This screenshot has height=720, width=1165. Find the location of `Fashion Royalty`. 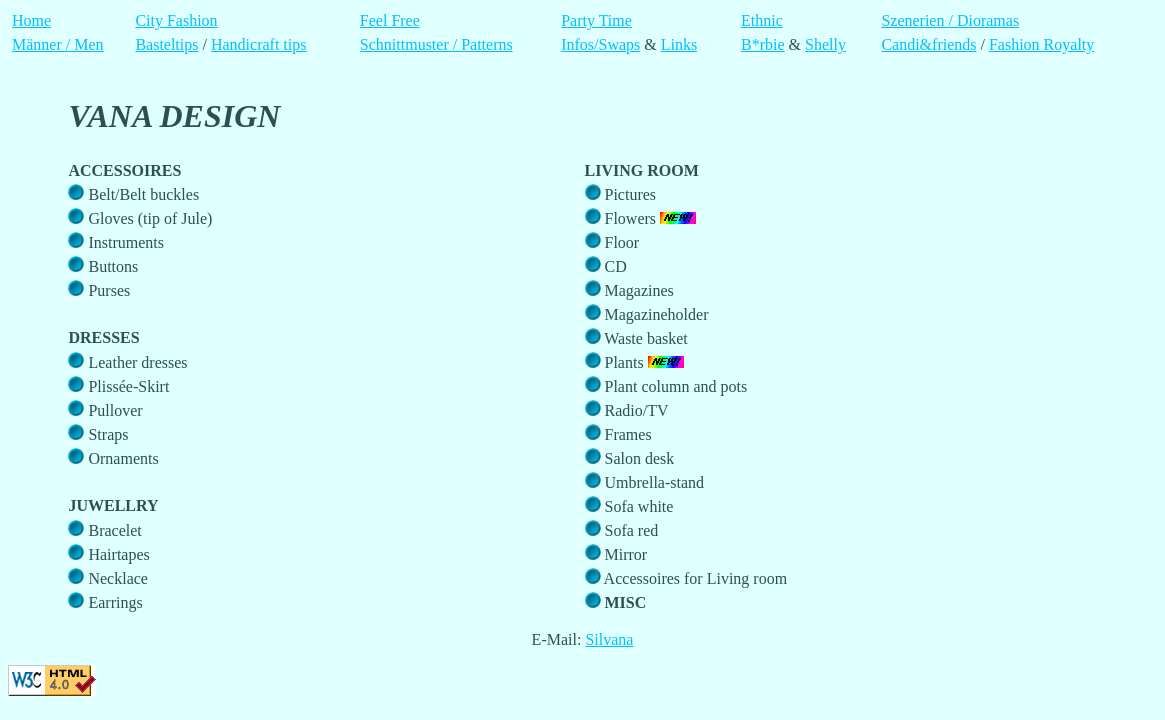

Fashion Royalty is located at coordinates (1041, 44).